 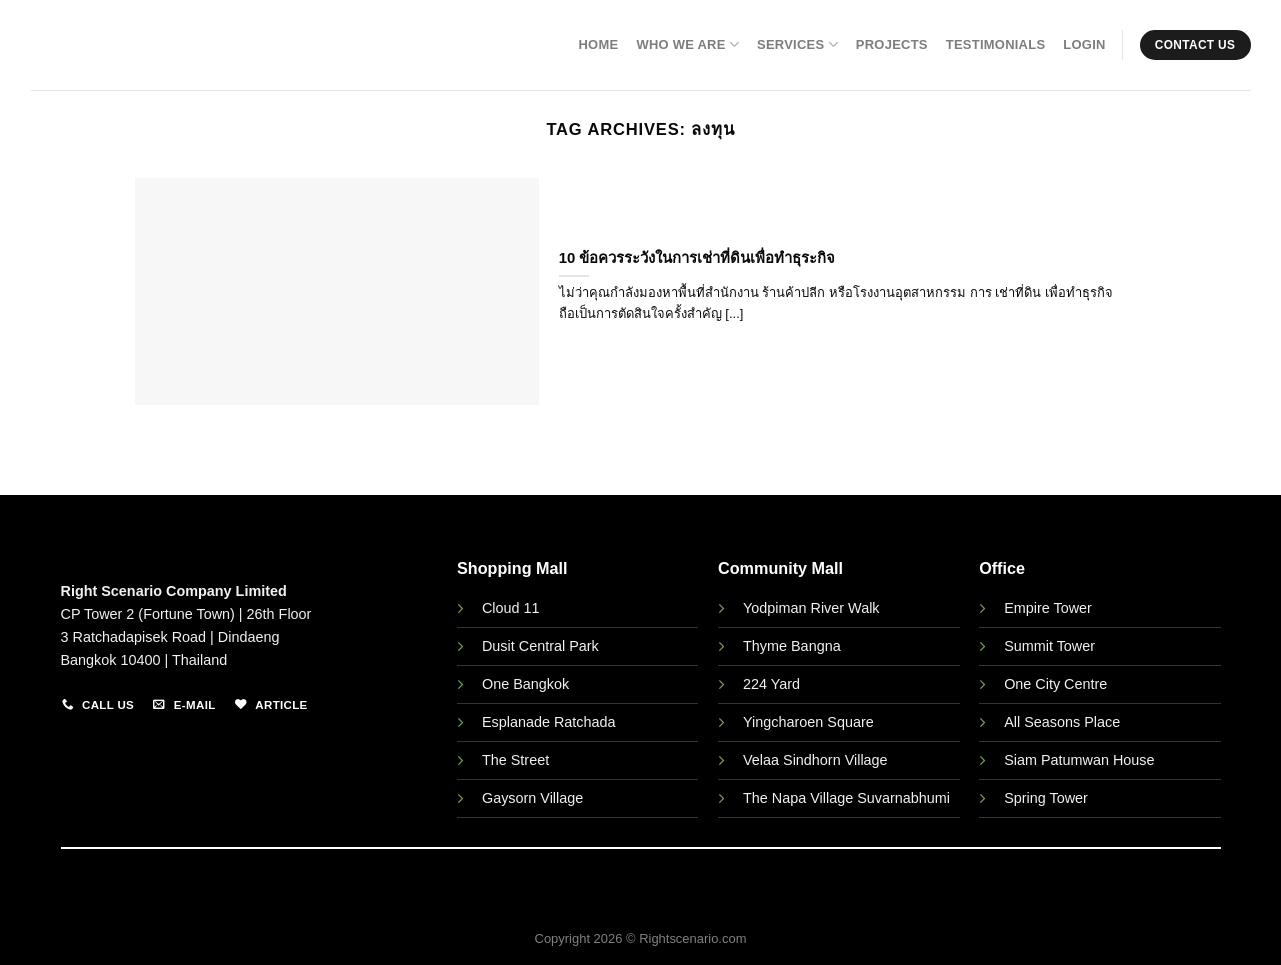 What do you see at coordinates (811, 608) in the screenshot?
I see `Yodpiman River Walk` at bounding box center [811, 608].